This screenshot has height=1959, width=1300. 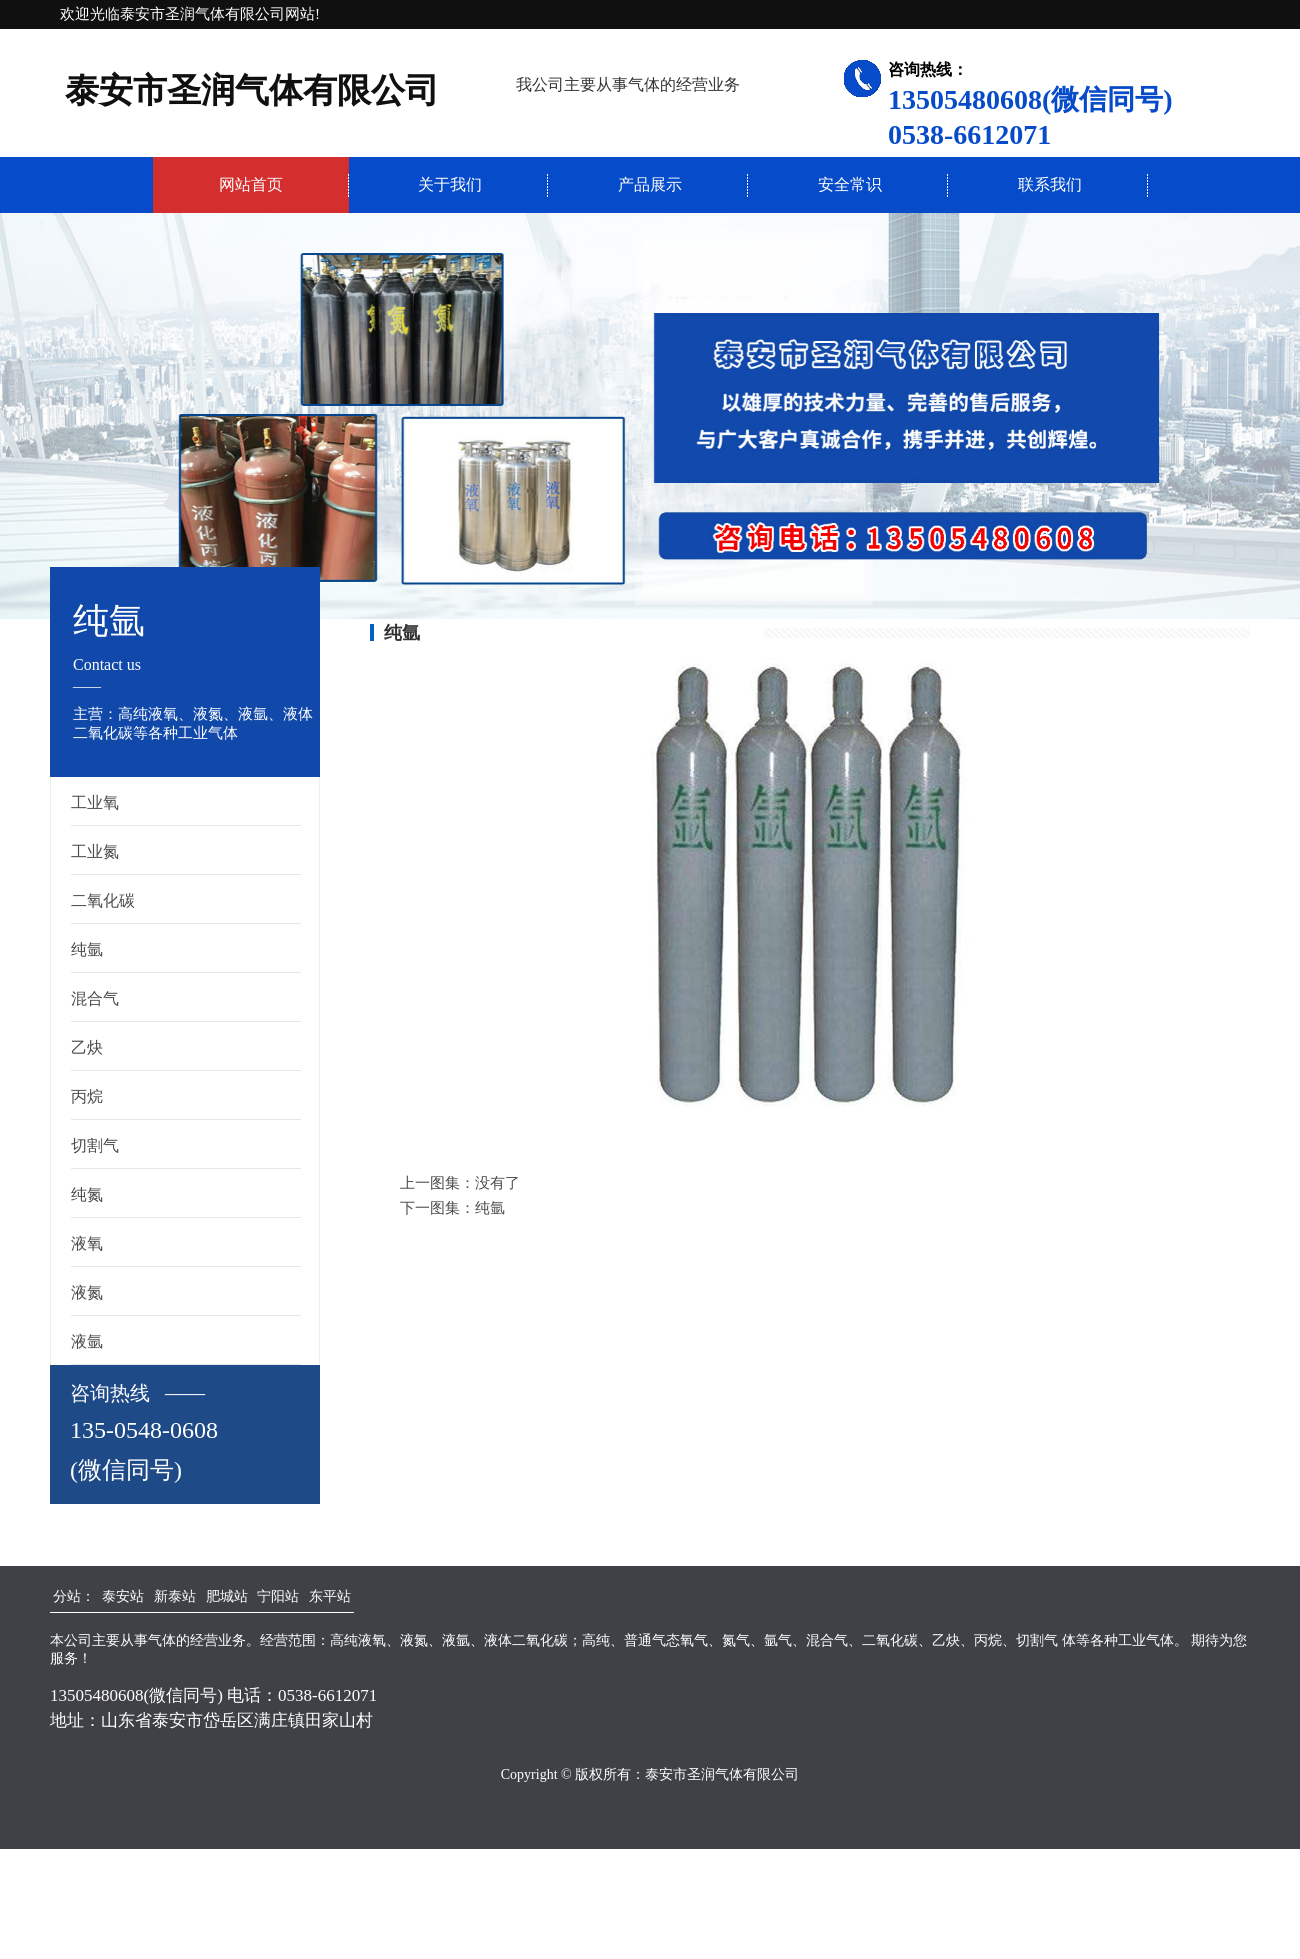 I want to click on 新泰站, so click(x=175, y=1596).